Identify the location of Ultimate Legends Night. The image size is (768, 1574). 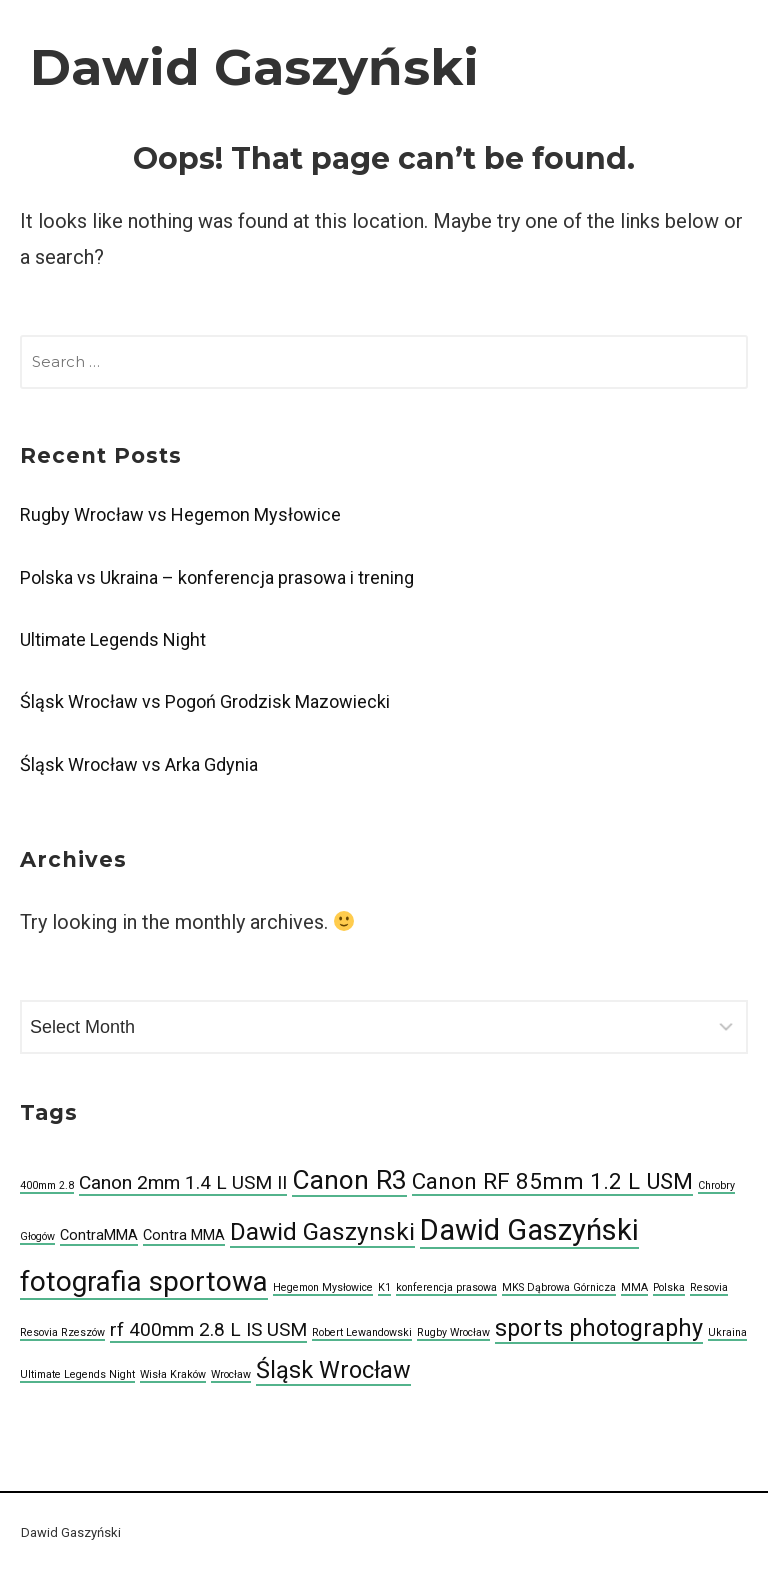
(113, 639).